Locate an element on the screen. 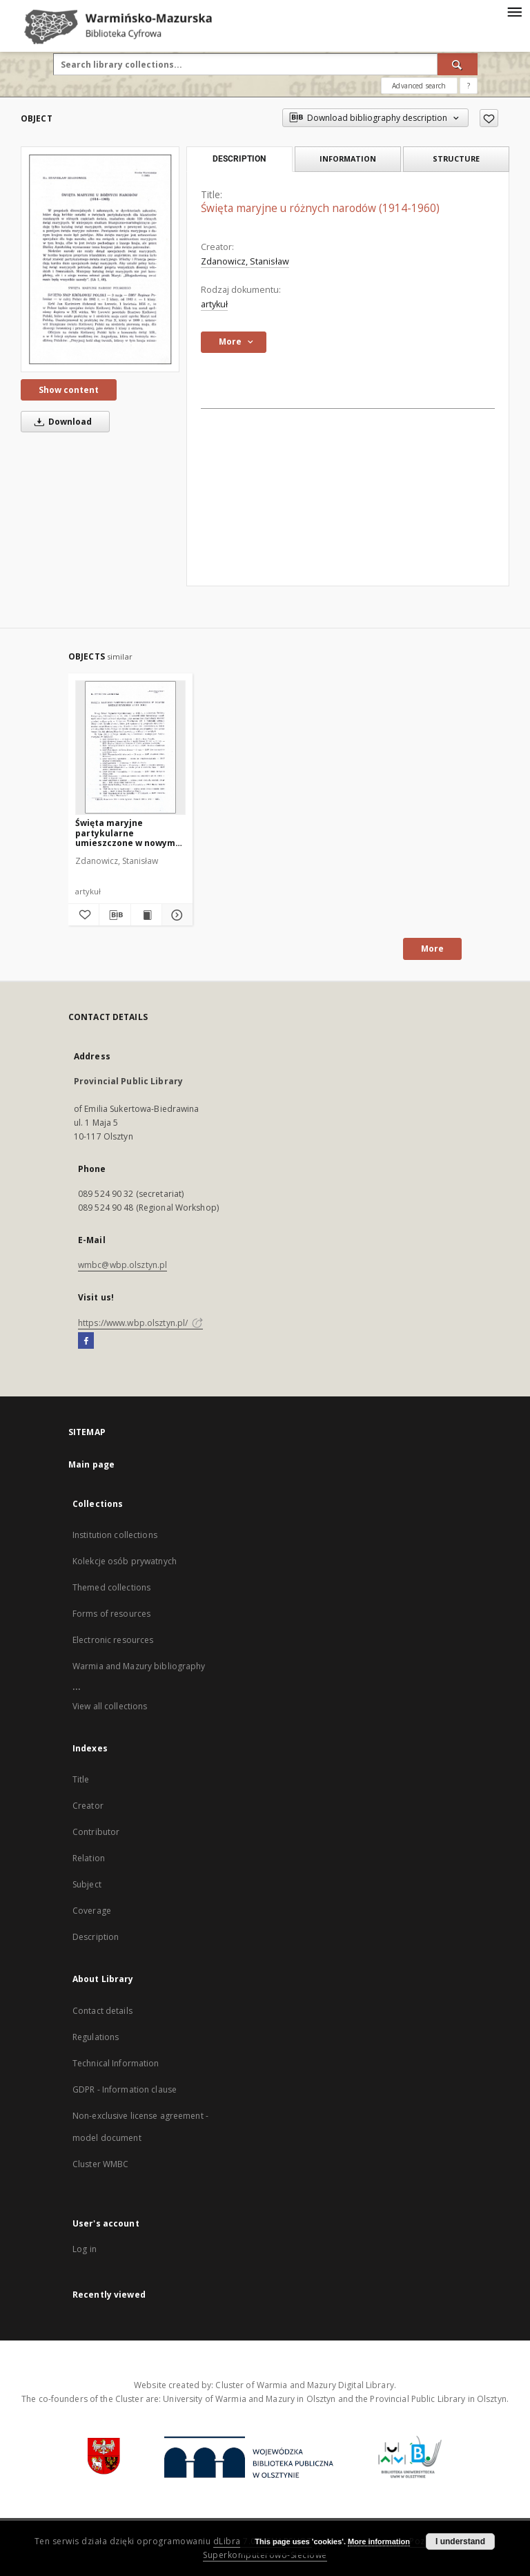 The width and height of the screenshot is (530, 2576). Contact details is located at coordinates (102, 2011).